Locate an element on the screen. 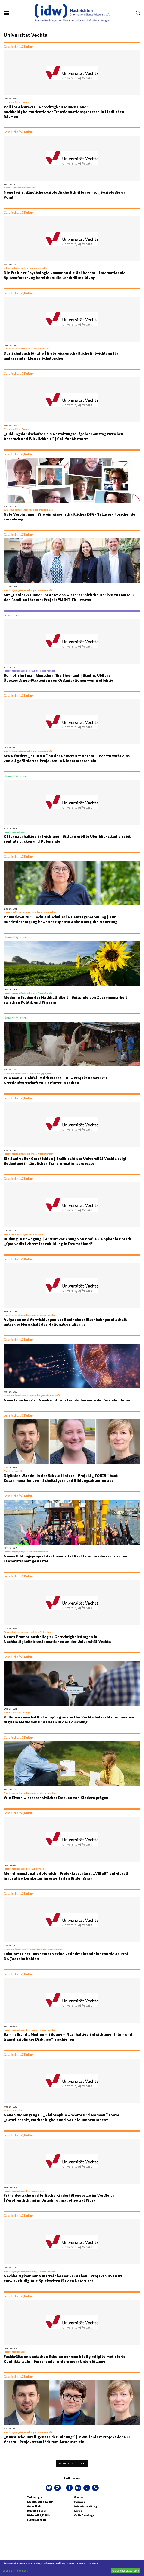 The width and height of the screenshot is (144, 2576). Sammelband „Medien – Bildung – Nachhaltige Entwicklung. Inter- und transdisziplinäre Diskurse“ erschienen is located at coordinates (68, 2037).